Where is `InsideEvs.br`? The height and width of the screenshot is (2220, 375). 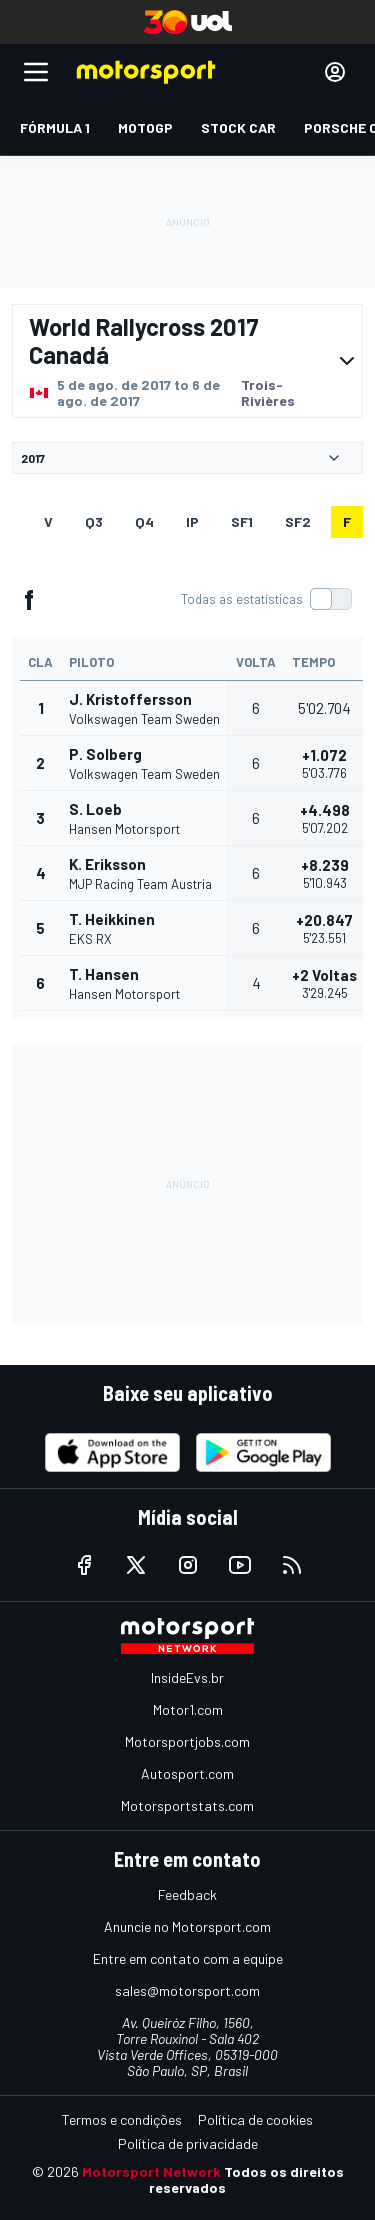 InsideEvs.br is located at coordinates (187, 1677).